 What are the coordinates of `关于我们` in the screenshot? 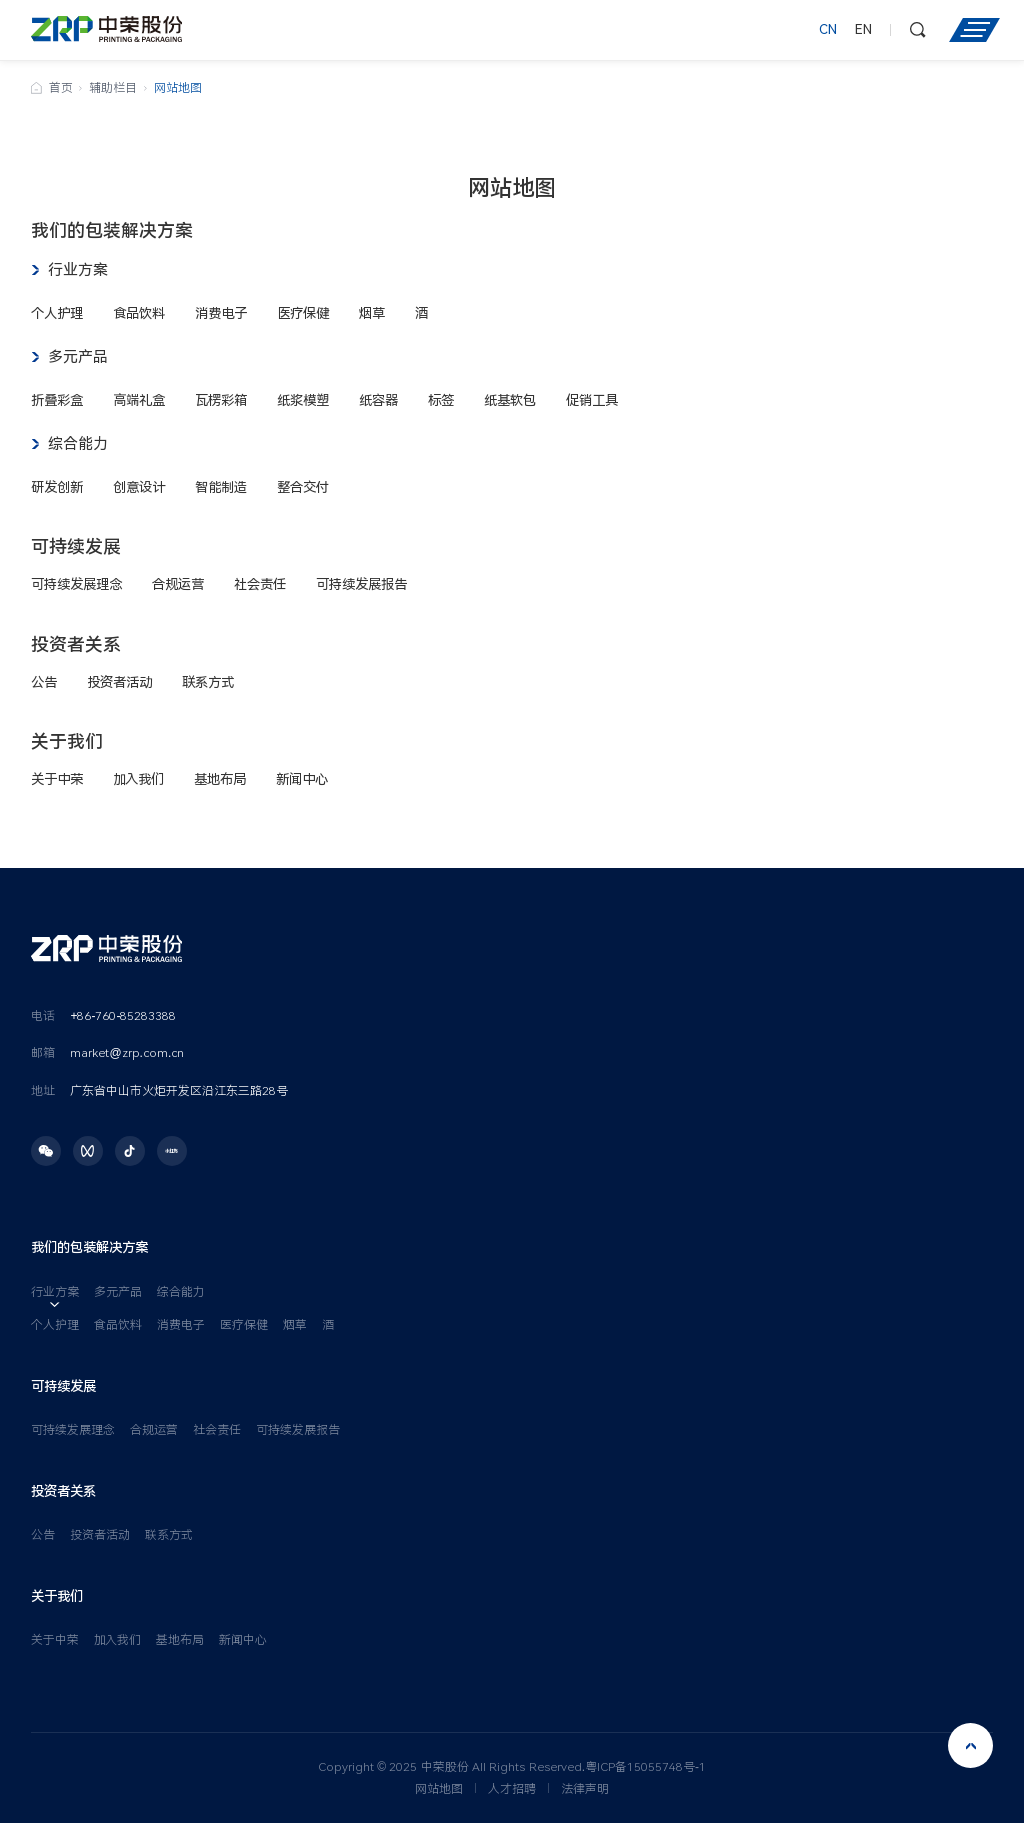 It's located at (67, 741).